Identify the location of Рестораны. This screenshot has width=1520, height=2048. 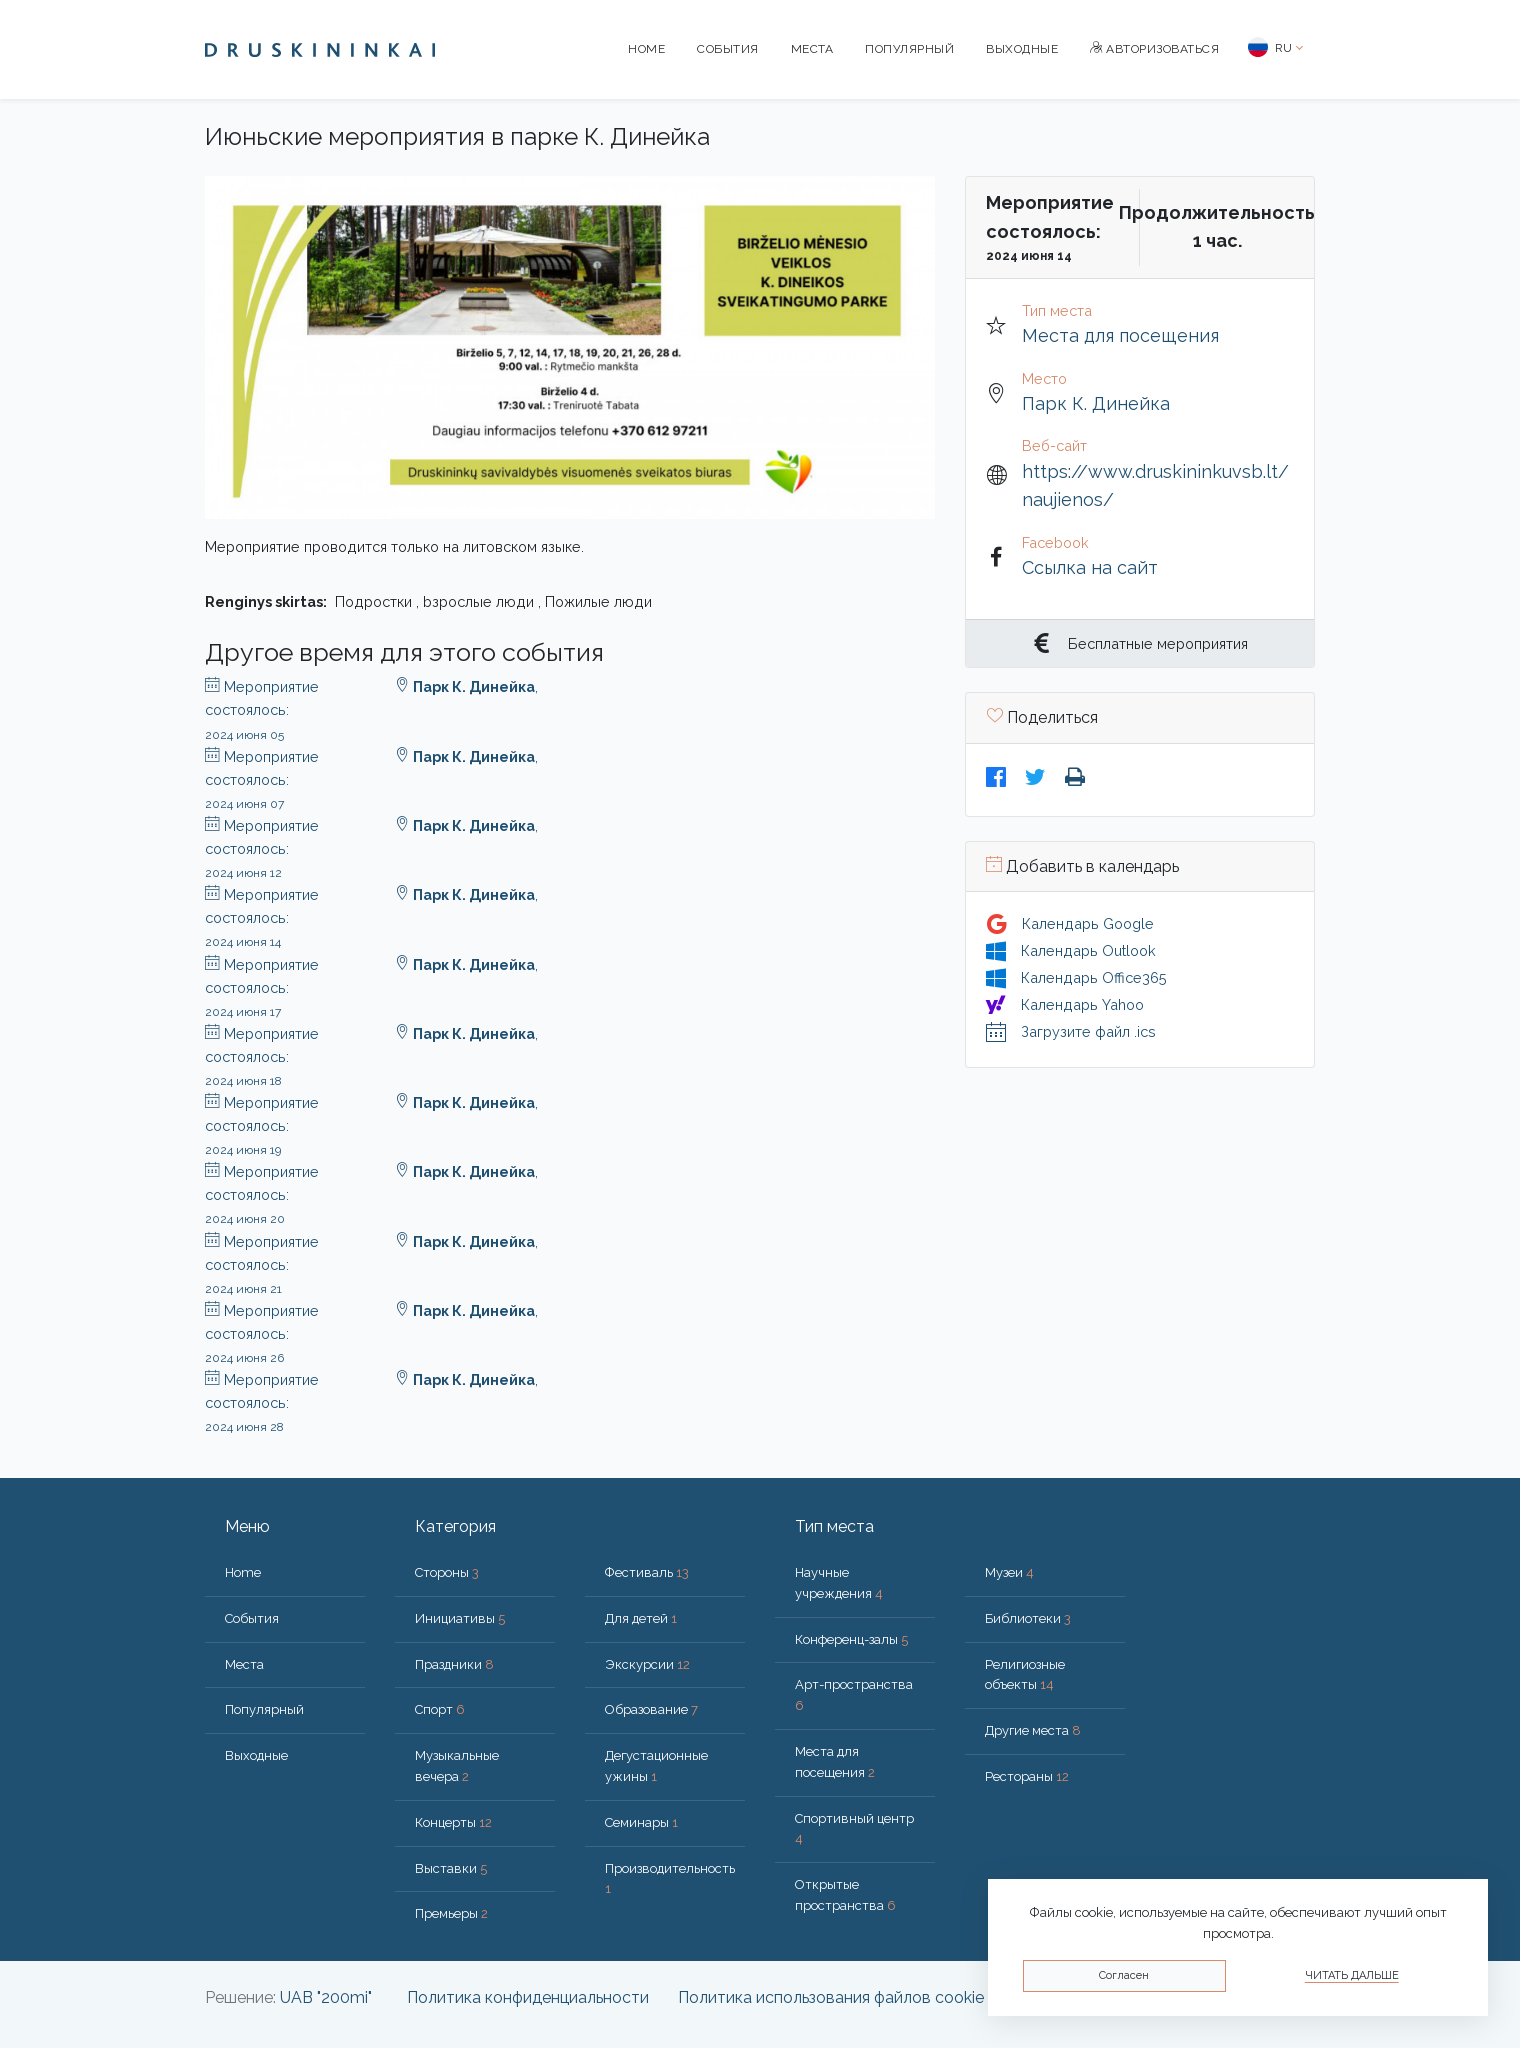
(1027, 1776).